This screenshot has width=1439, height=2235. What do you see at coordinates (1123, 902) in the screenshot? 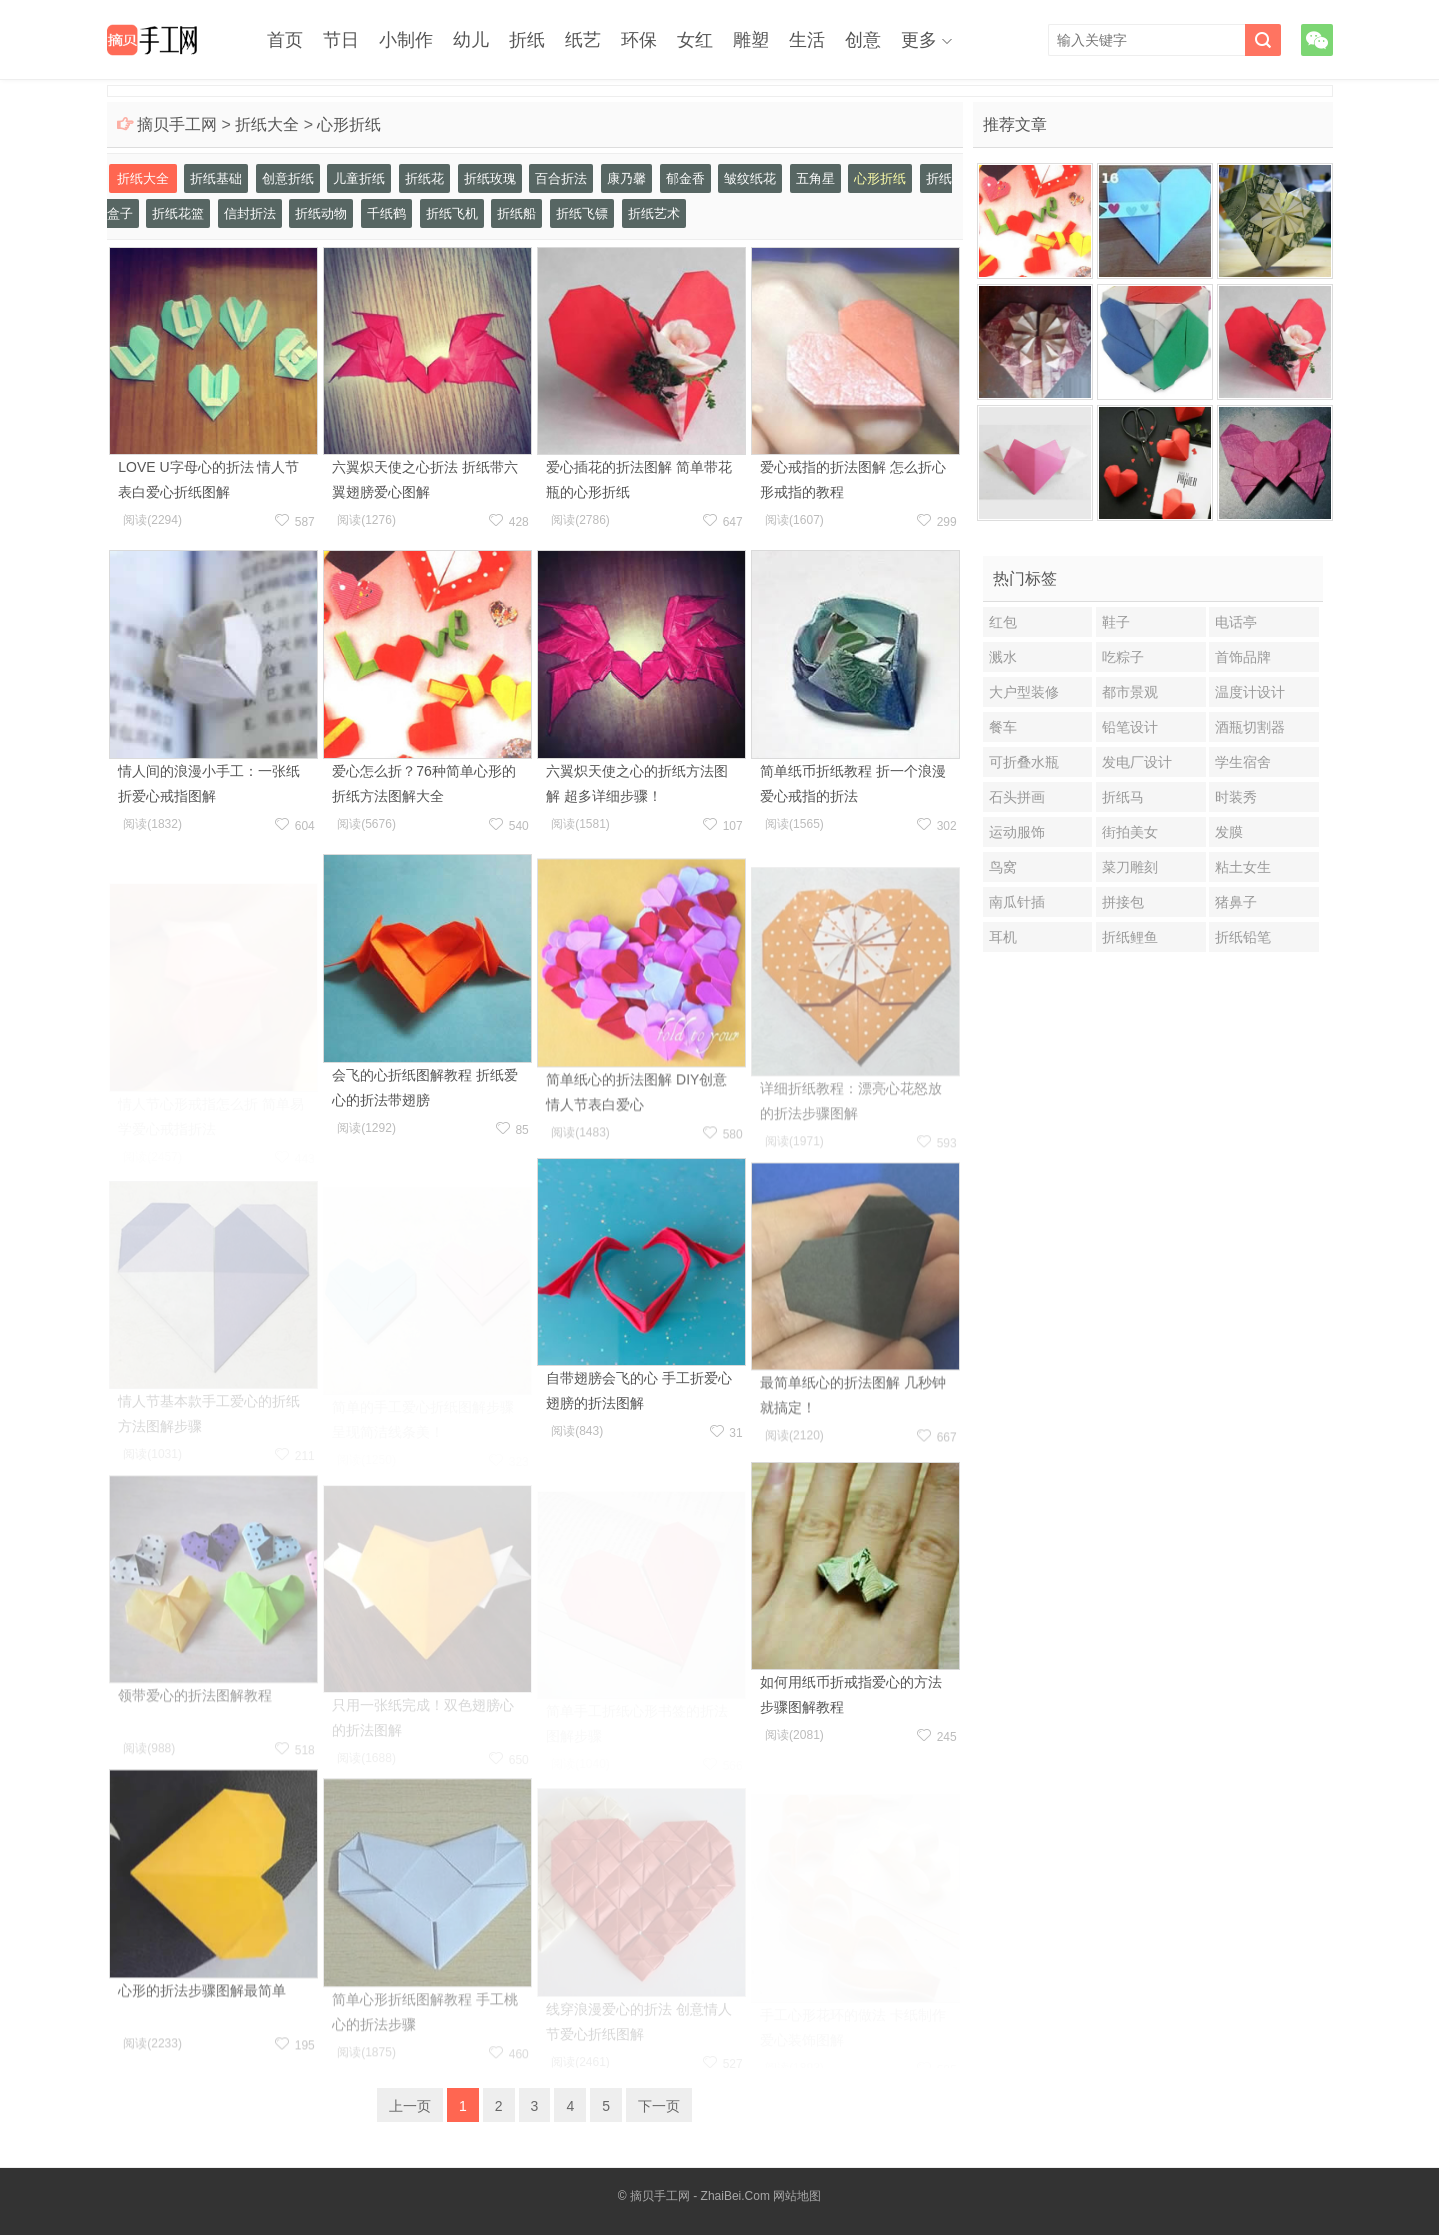
I see `拼接包` at bounding box center [1123, 902].